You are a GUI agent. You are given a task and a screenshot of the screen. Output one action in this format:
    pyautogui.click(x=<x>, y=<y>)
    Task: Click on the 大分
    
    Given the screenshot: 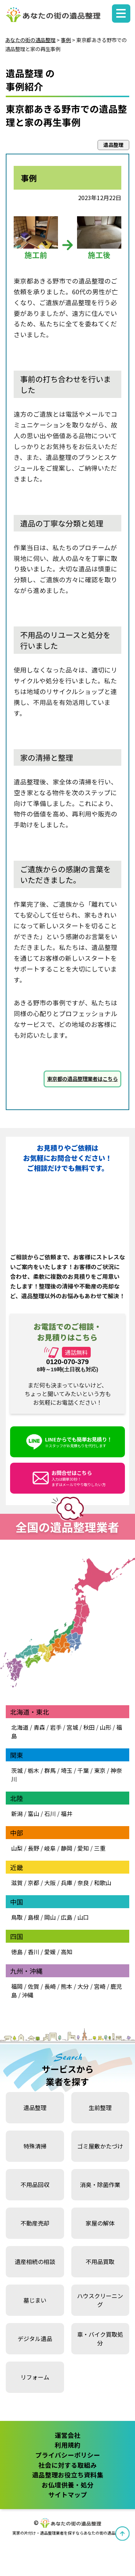 What is the action you would take?
    pyautogui.click(x=83, y=1986)
    